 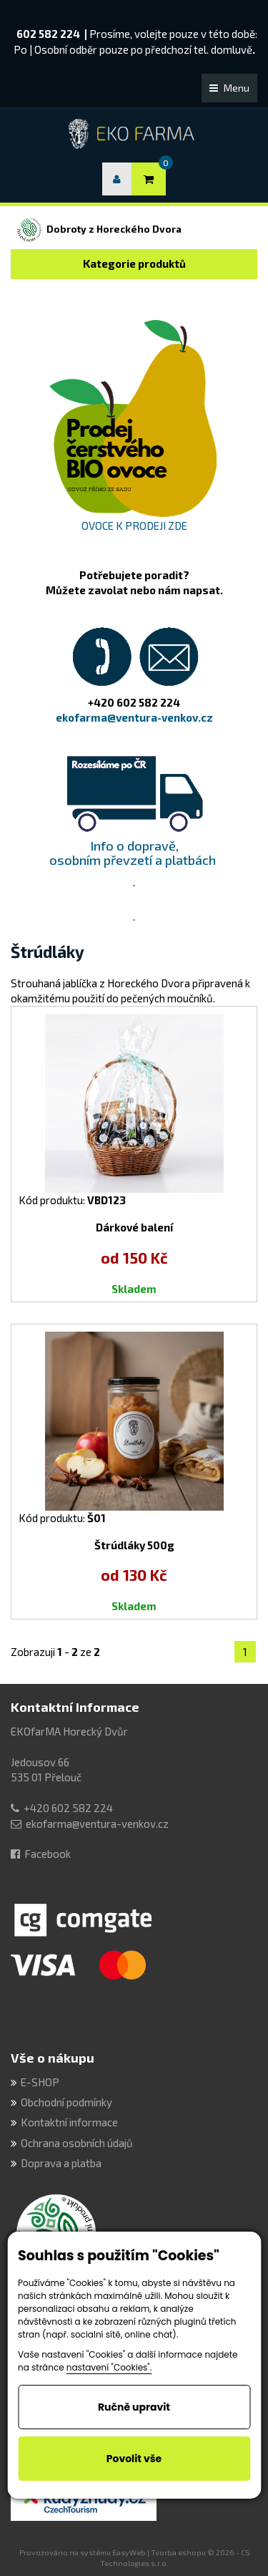 What do you see at coordinates (109, 2367) in the screenshot?
I see `nastavení "Cookies".` at bounding box center [109, 2367].